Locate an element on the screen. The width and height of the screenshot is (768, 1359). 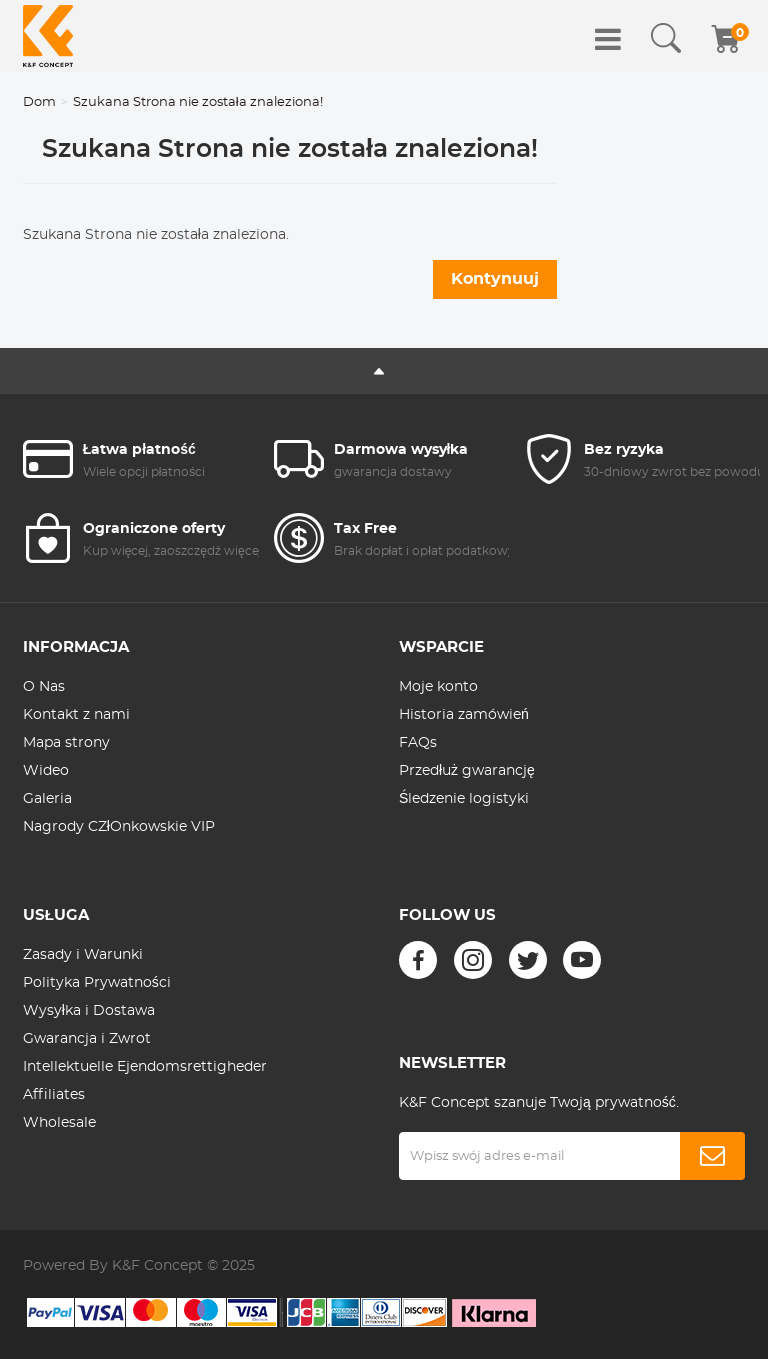
Mapa strony is located at coordinates (66, 743).